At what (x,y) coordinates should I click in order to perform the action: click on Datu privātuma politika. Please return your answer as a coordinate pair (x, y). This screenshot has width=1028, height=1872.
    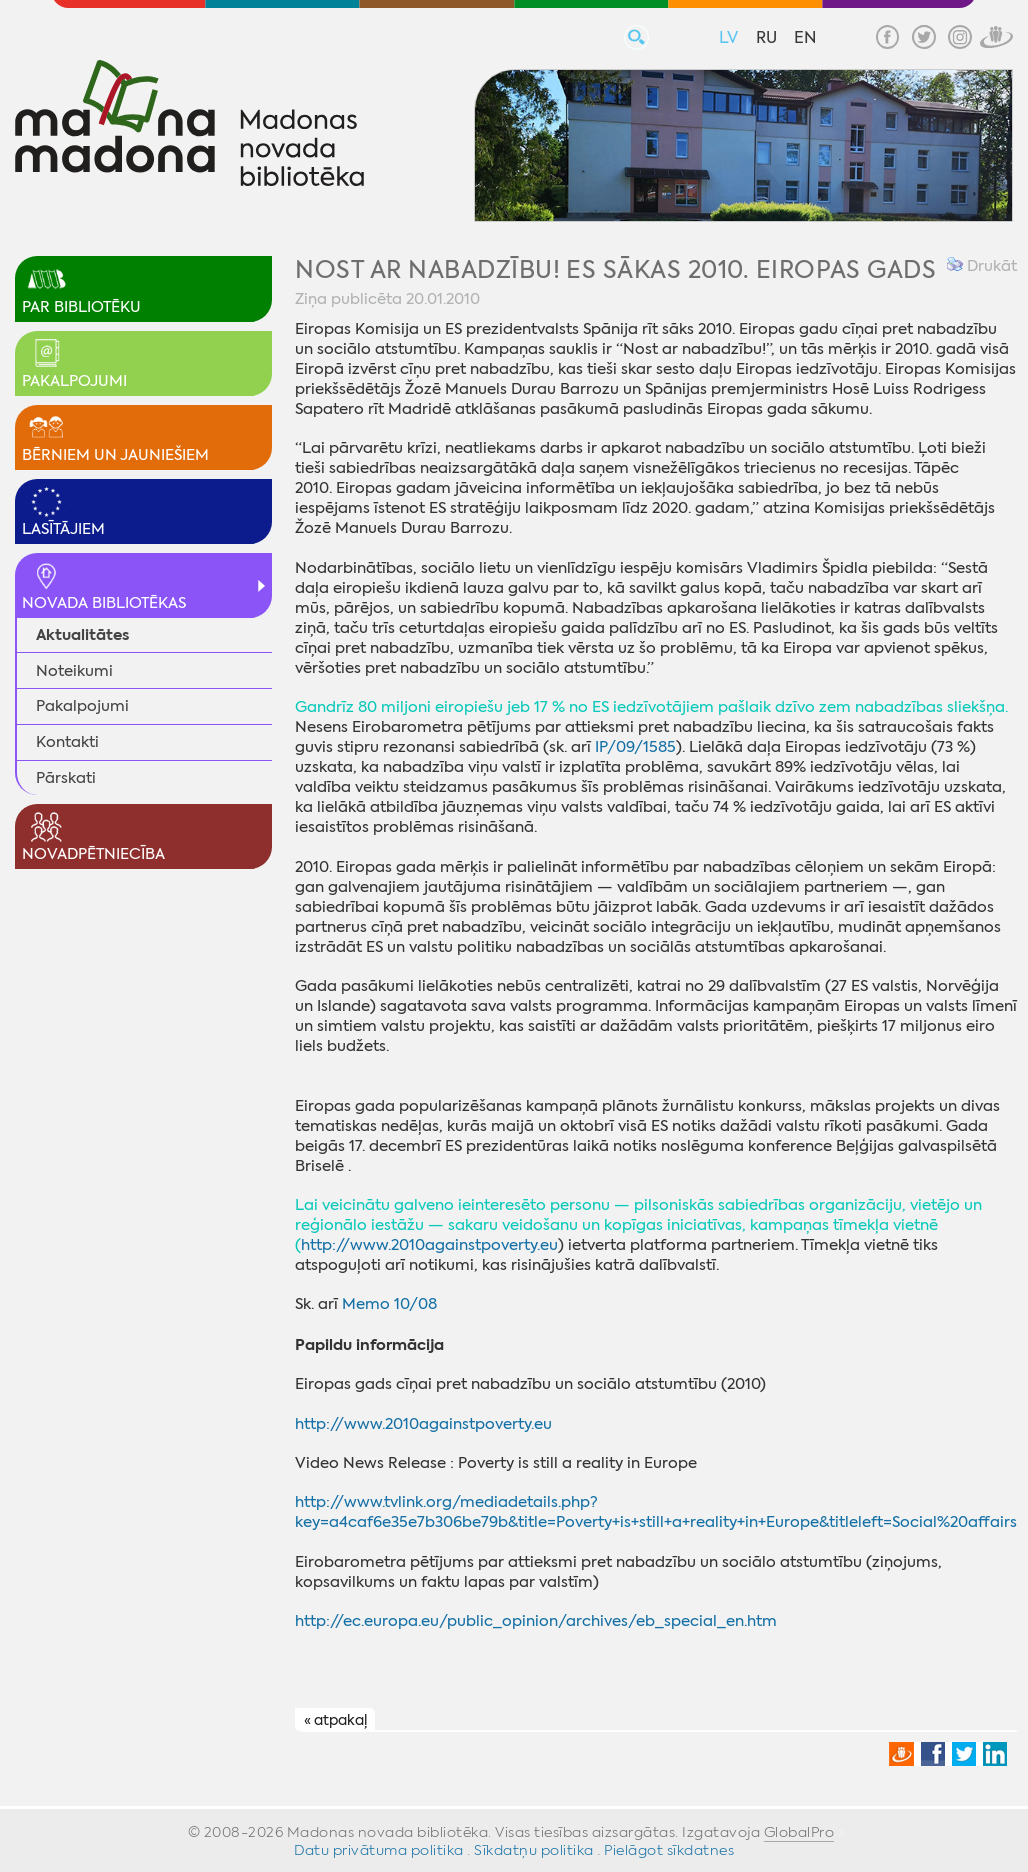
    Looking at the image, I should click on (379, 1850).